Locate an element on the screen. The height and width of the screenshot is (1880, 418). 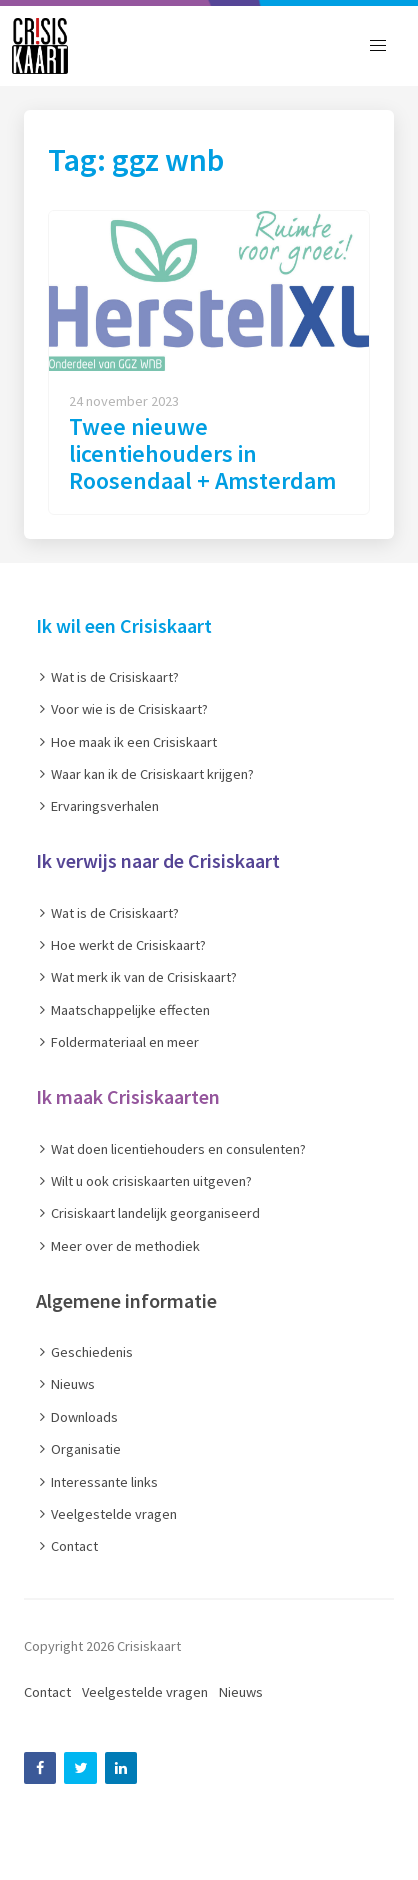
Ik verwijs naar de Crisiskaart is located at coordinates (158, 860).